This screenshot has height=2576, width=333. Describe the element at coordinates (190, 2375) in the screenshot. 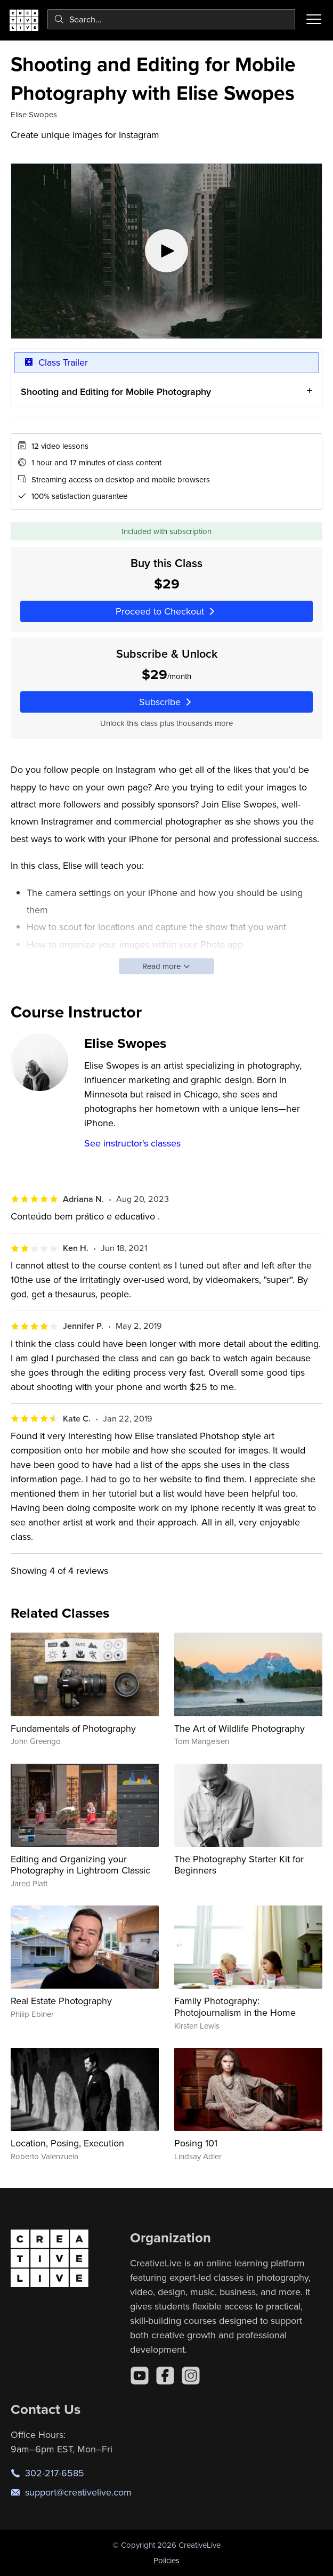

I see `[Instagram]` at that location.